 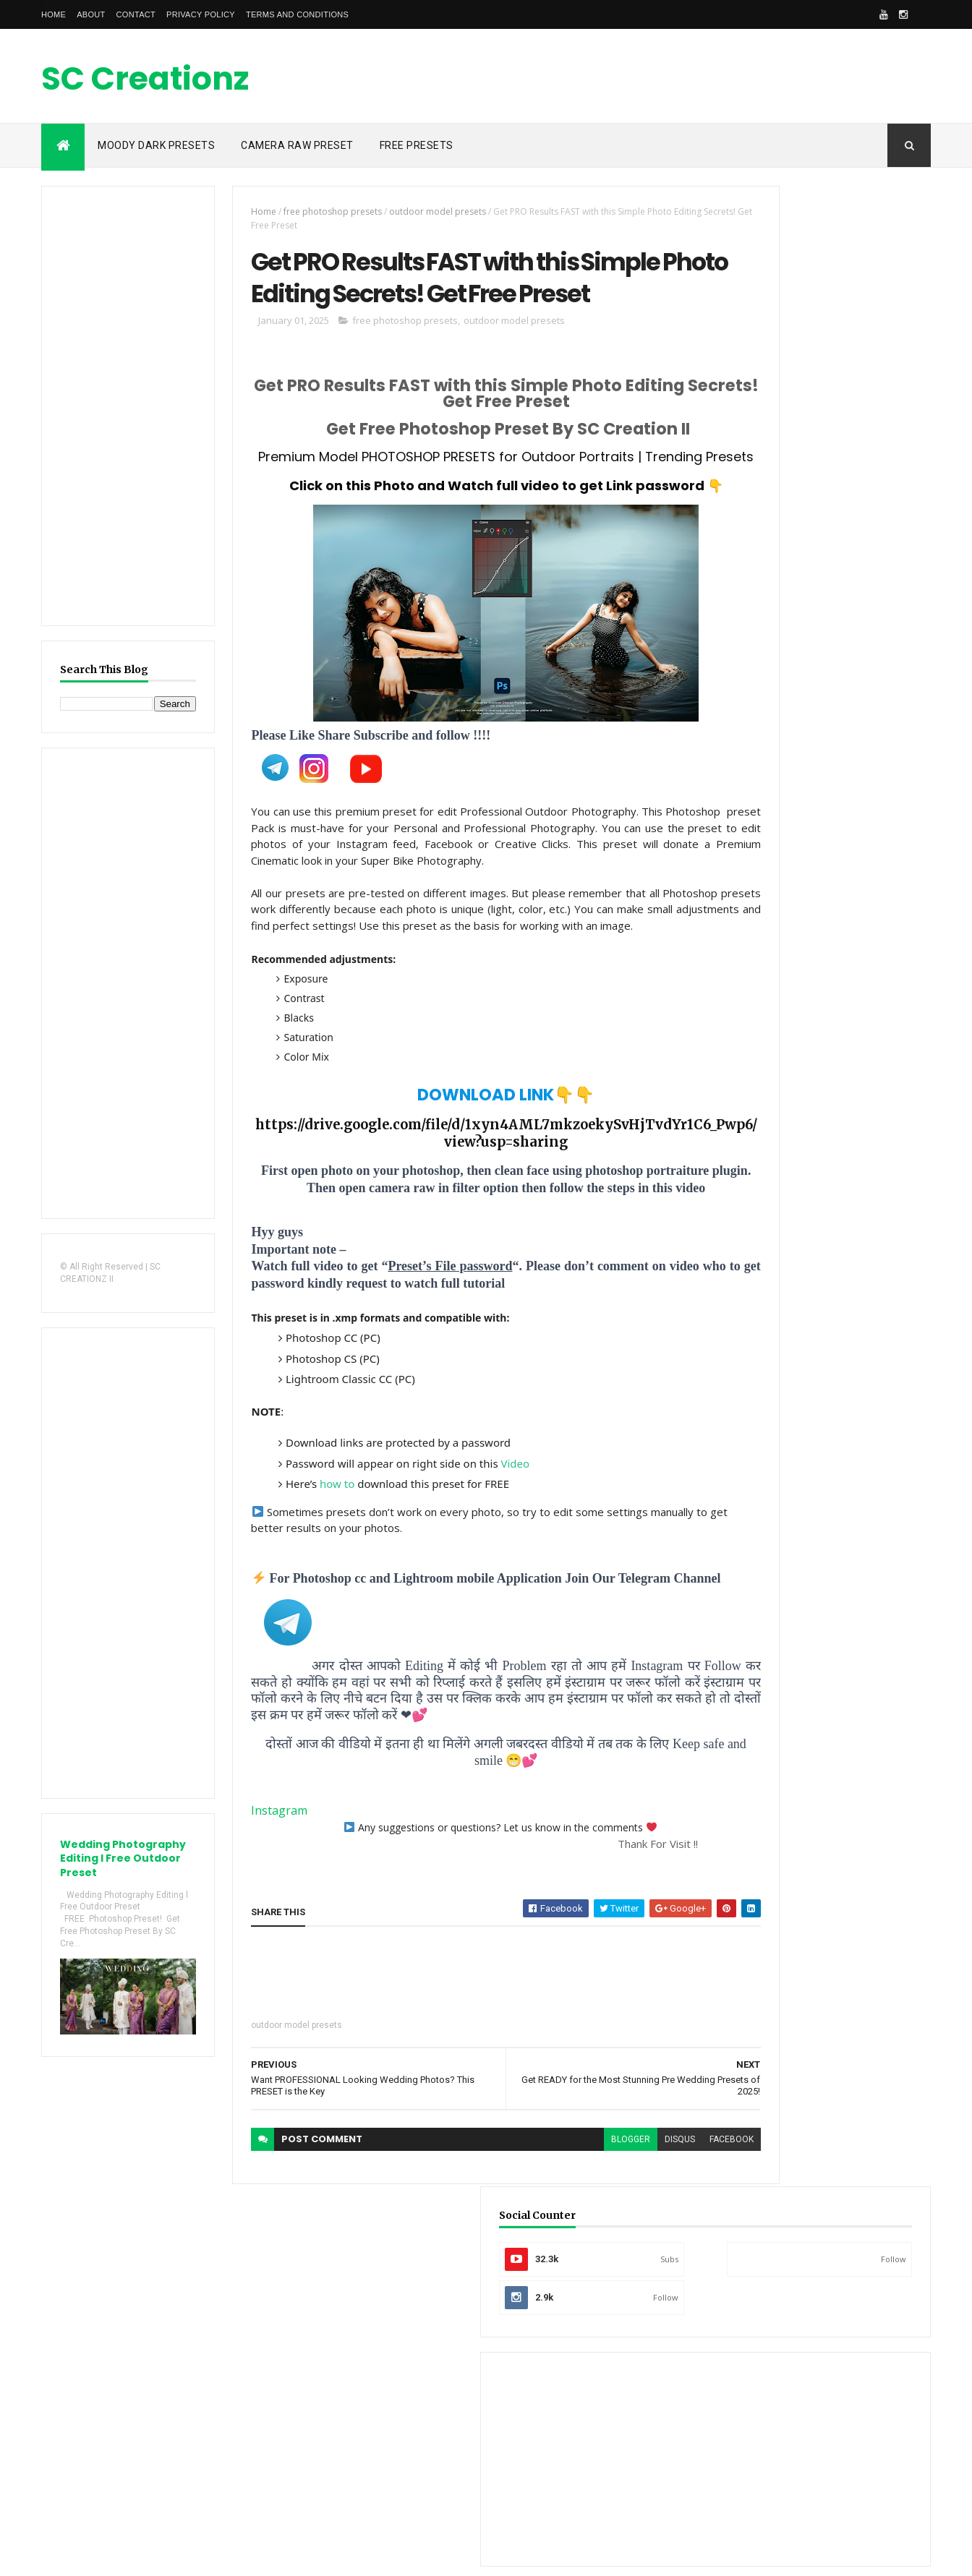 What do you see at coordinates (157, 80) in the screenshot?
I see `SC Creationz II` at bounding box center [157, 80].